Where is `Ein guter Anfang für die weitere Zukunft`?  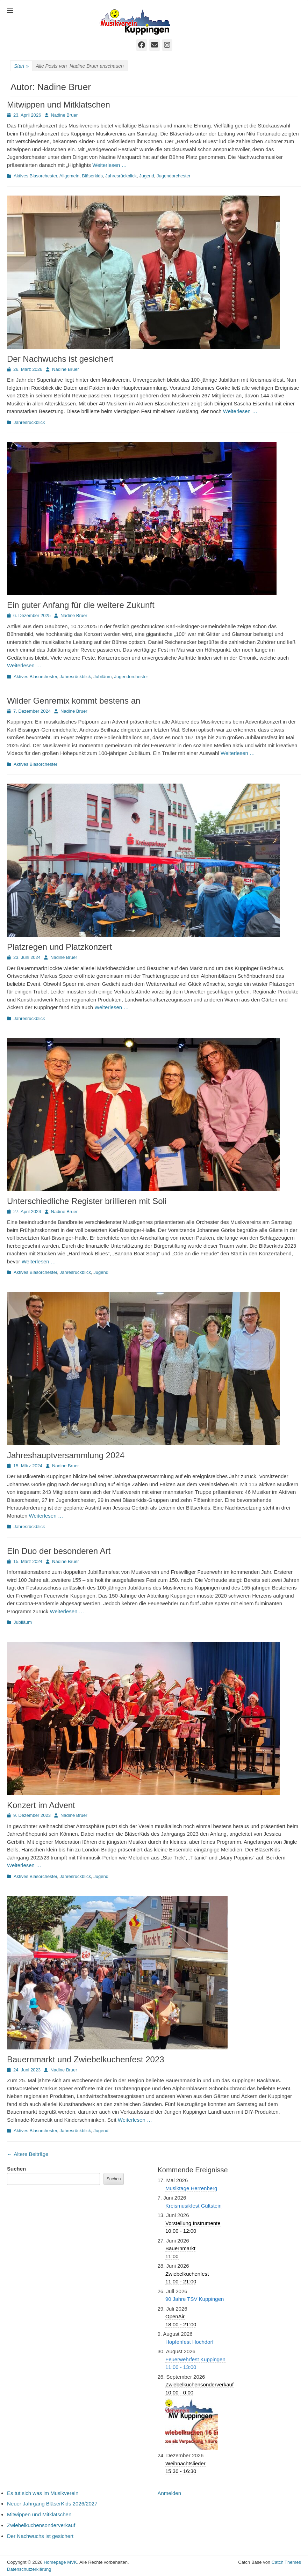
Ein guter Anfang für die weitere Zukunft is located at coordinates (81, 605).